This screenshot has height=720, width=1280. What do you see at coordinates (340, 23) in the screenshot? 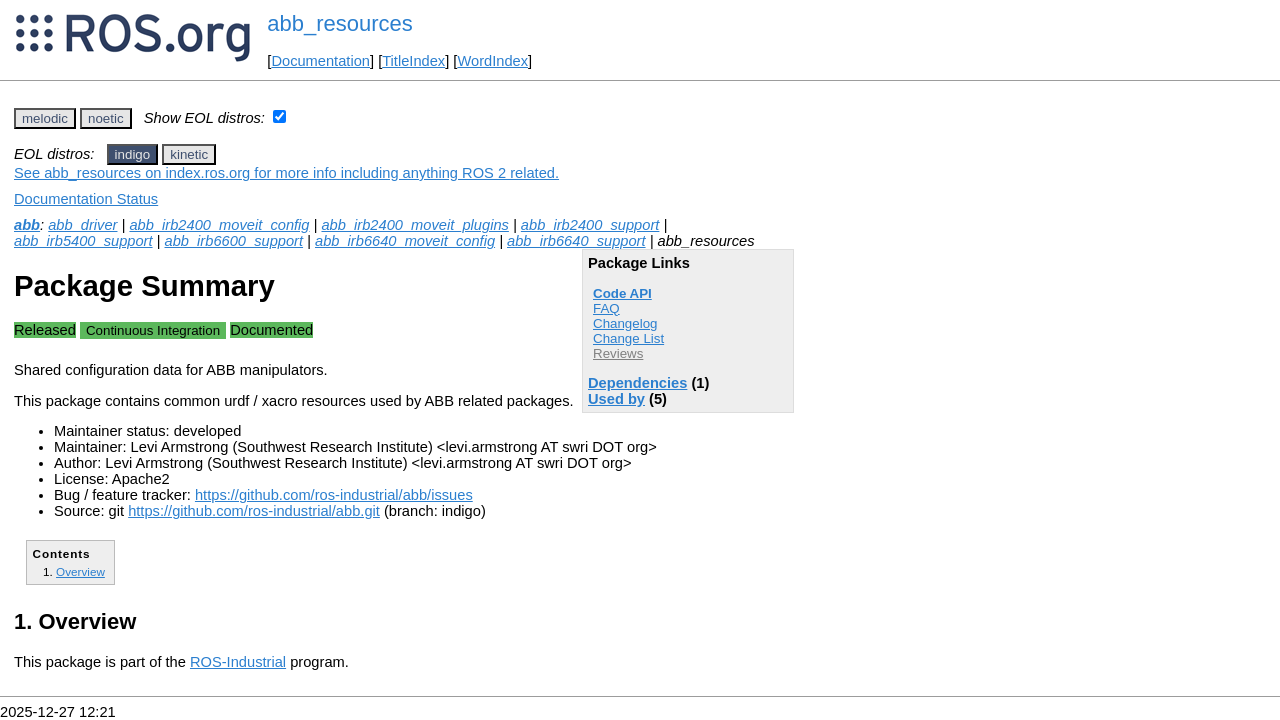
I see `abb_resources` at bounding box center [340, 23].